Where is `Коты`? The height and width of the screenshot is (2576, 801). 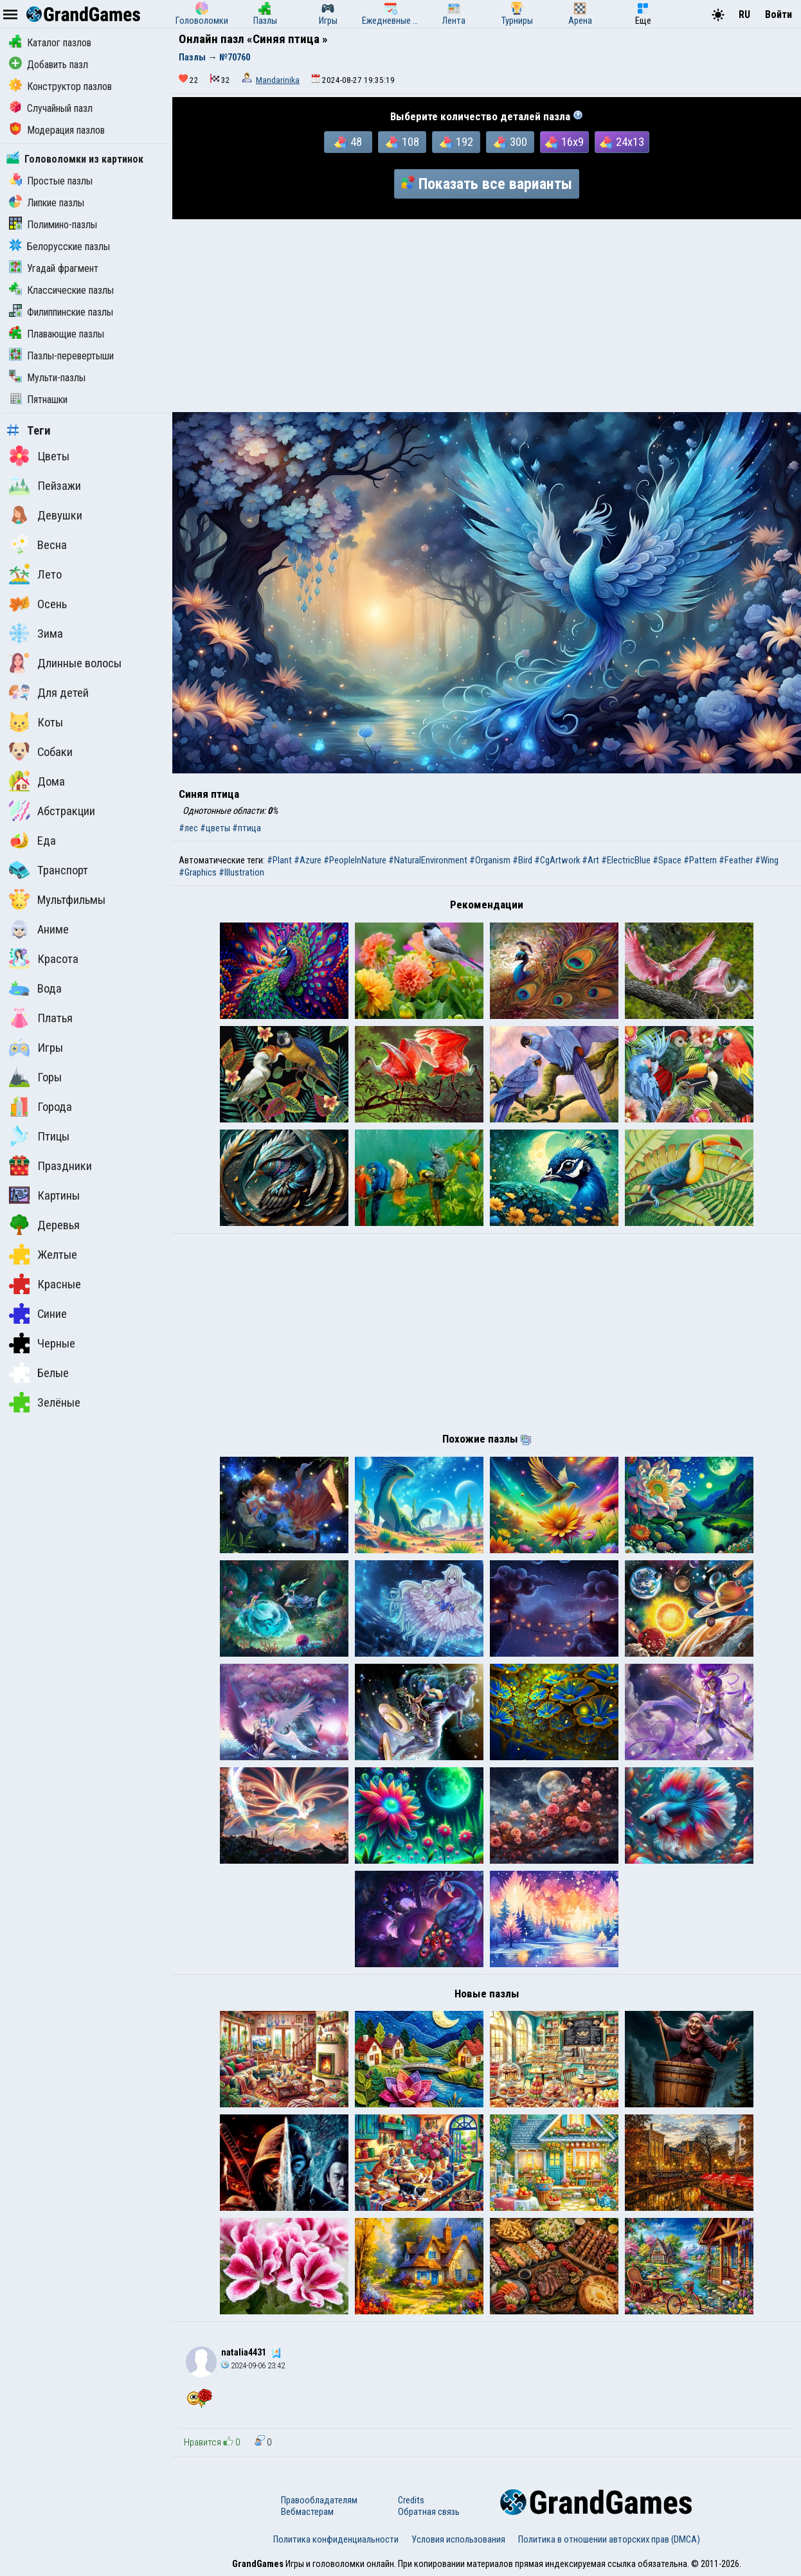
Коты is located at coordinates (36, 722).